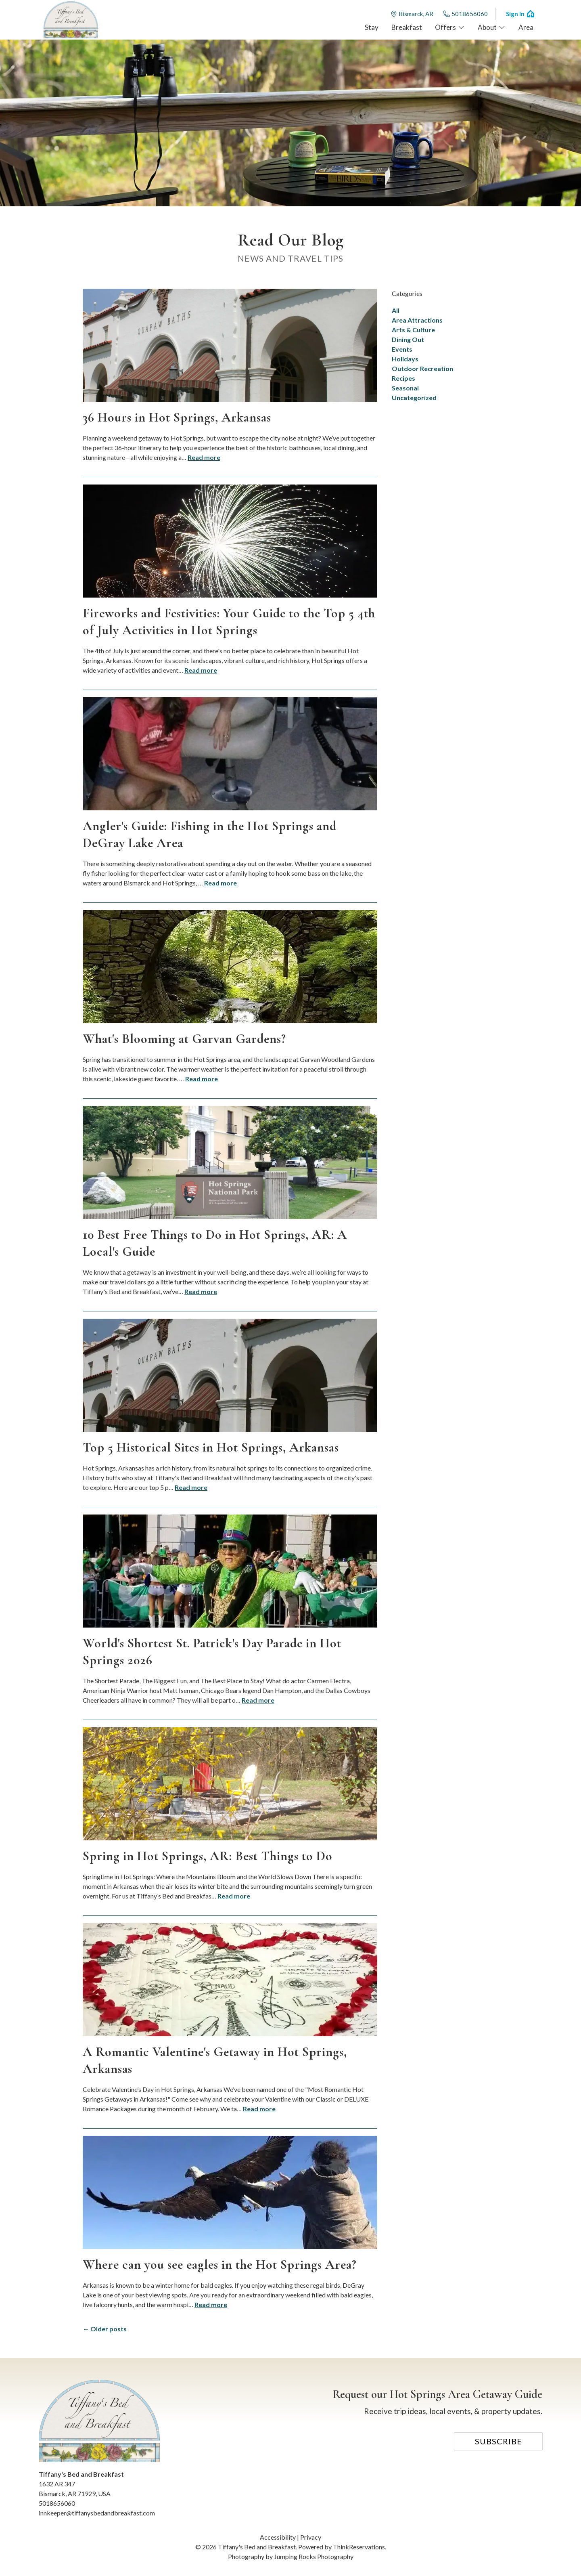 This screenshot has width=581, height=2576. What do you see at coordinates (105, 2329) in the screenshot?
I see `← Older posts` at bounding box center [105, 2329].